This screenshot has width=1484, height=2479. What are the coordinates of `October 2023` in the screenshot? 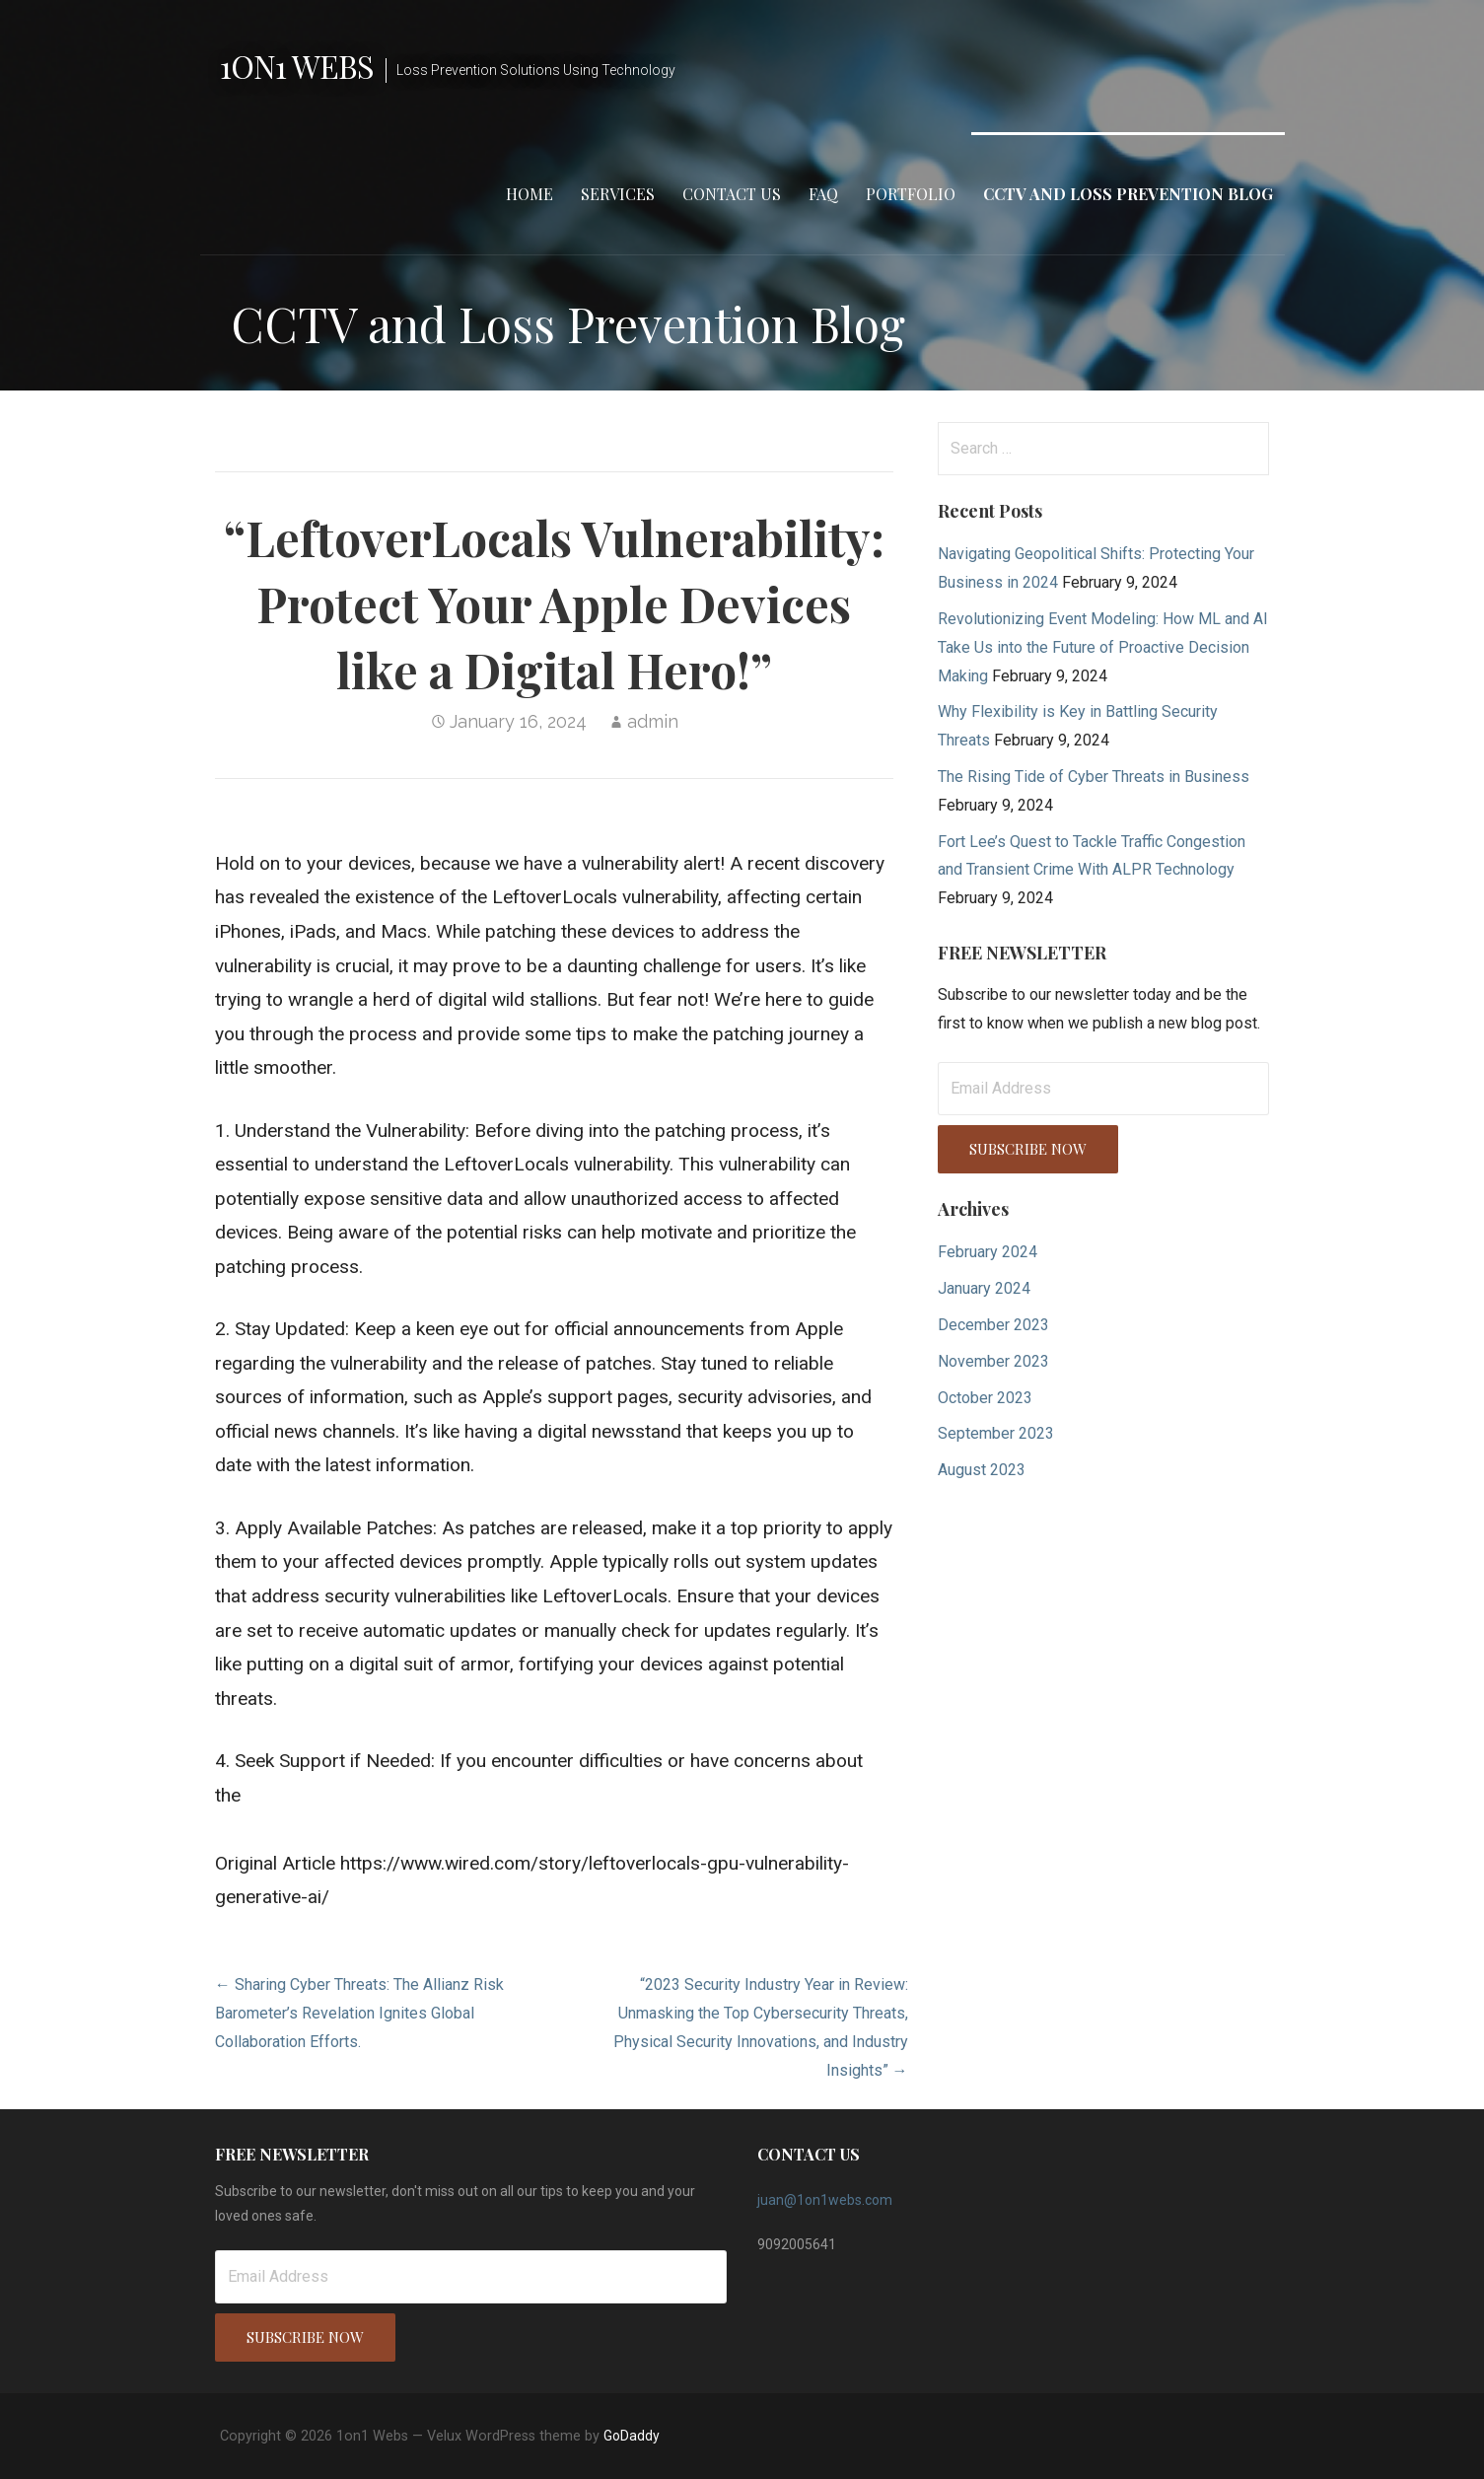 It's located at (985, 1397).